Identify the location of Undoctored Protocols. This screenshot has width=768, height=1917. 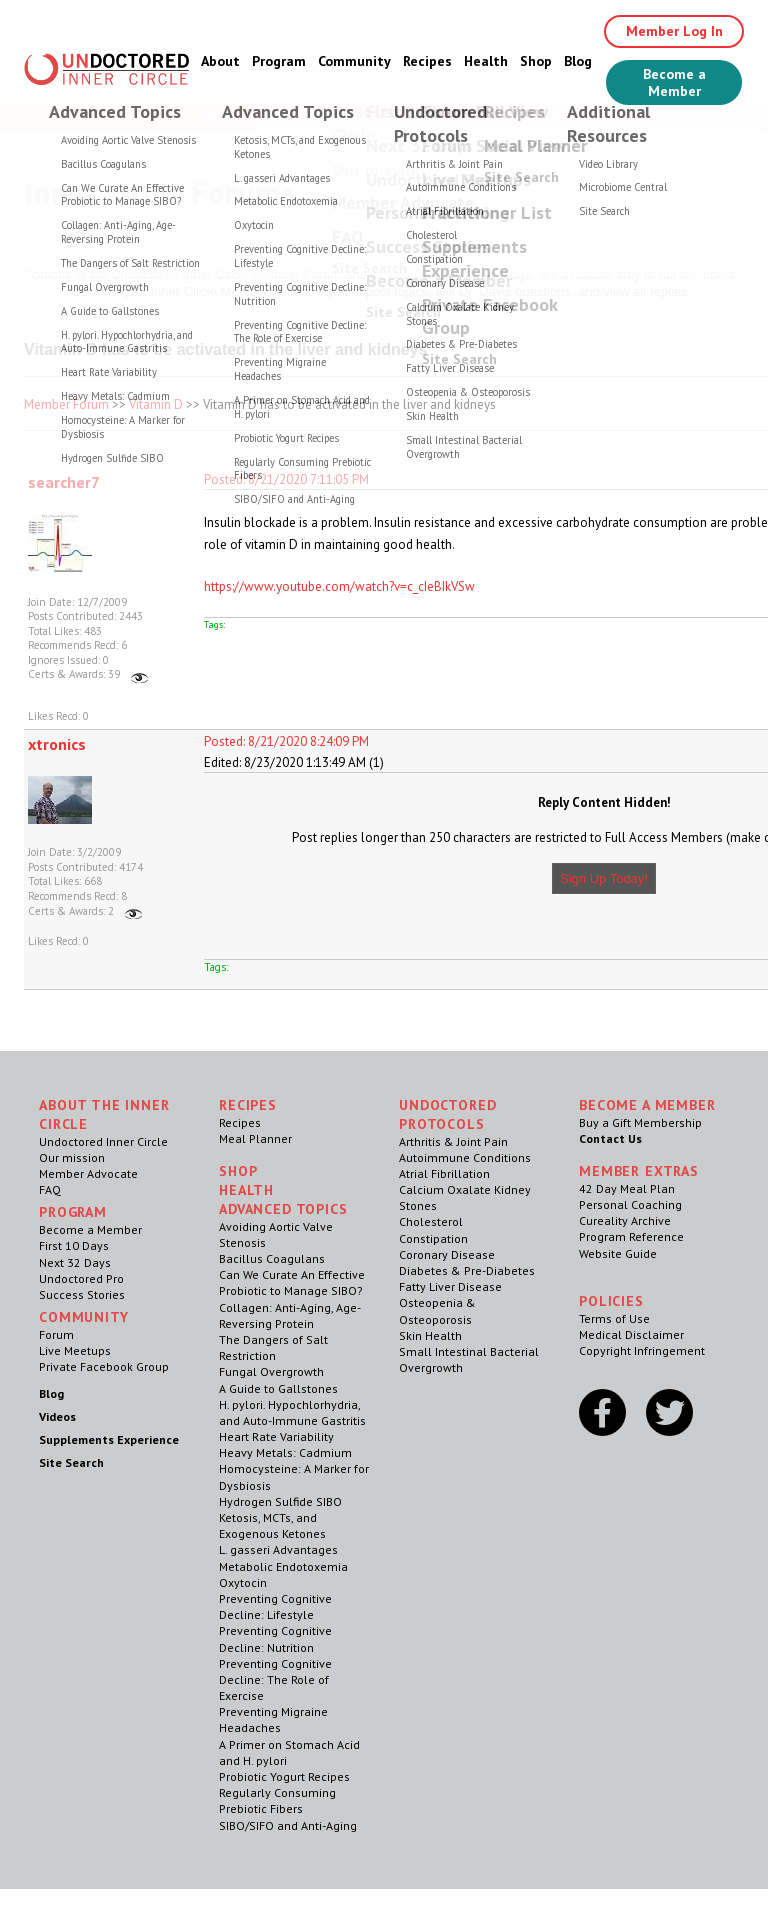
(447, 1114).